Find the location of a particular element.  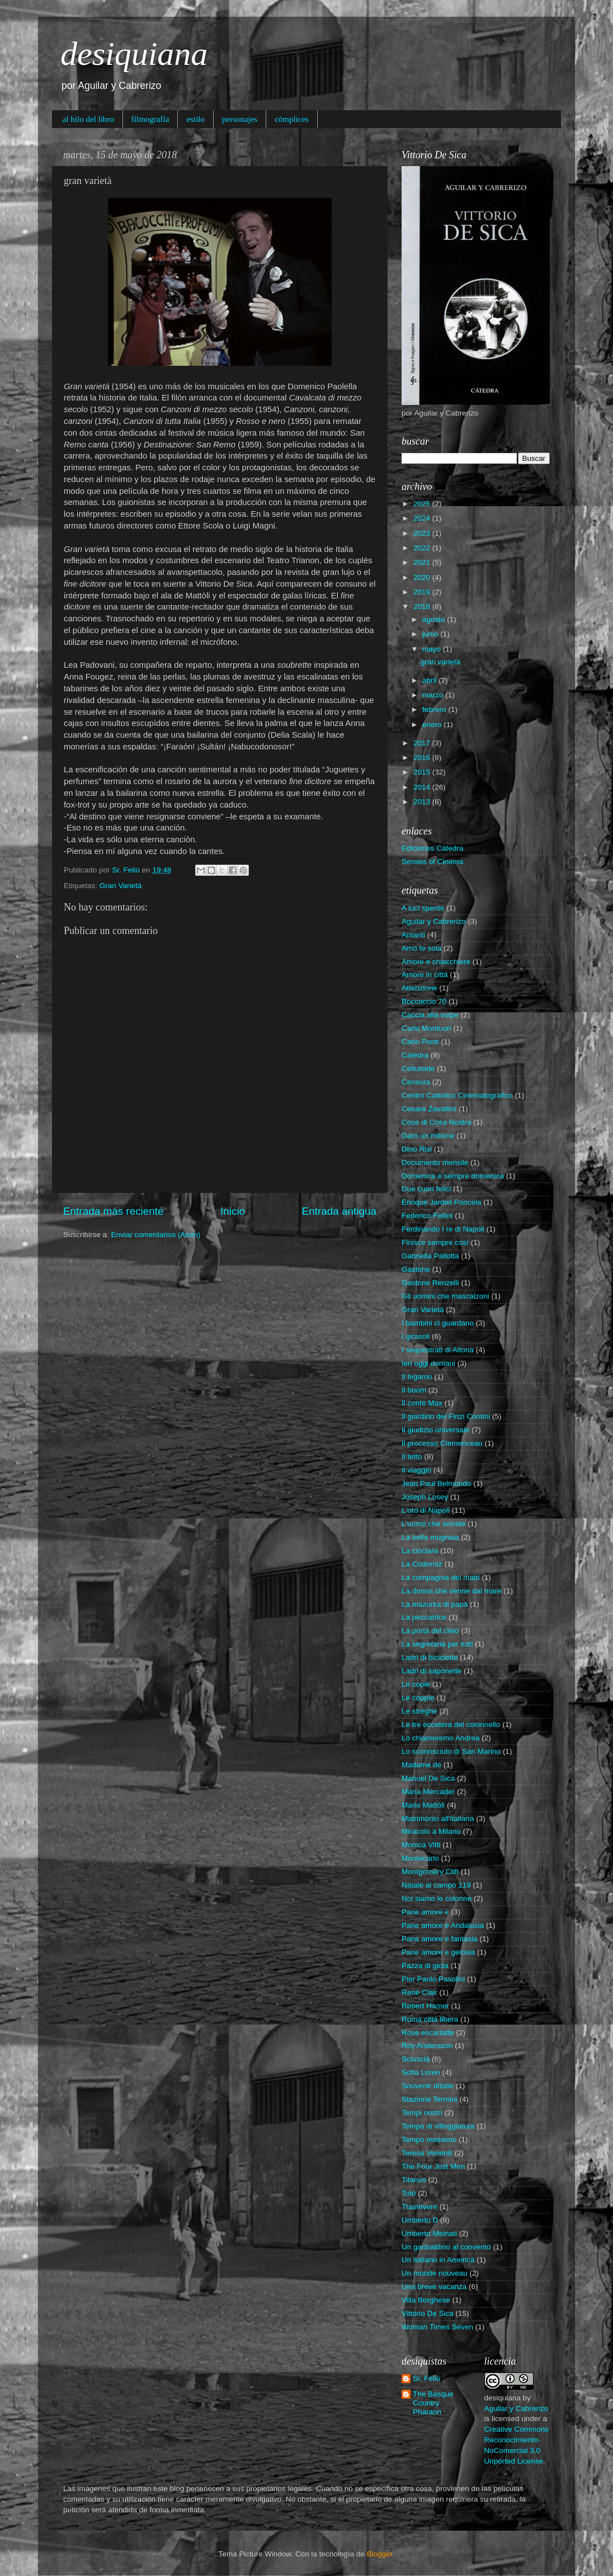

estilo is located at coordinates (195, 119).